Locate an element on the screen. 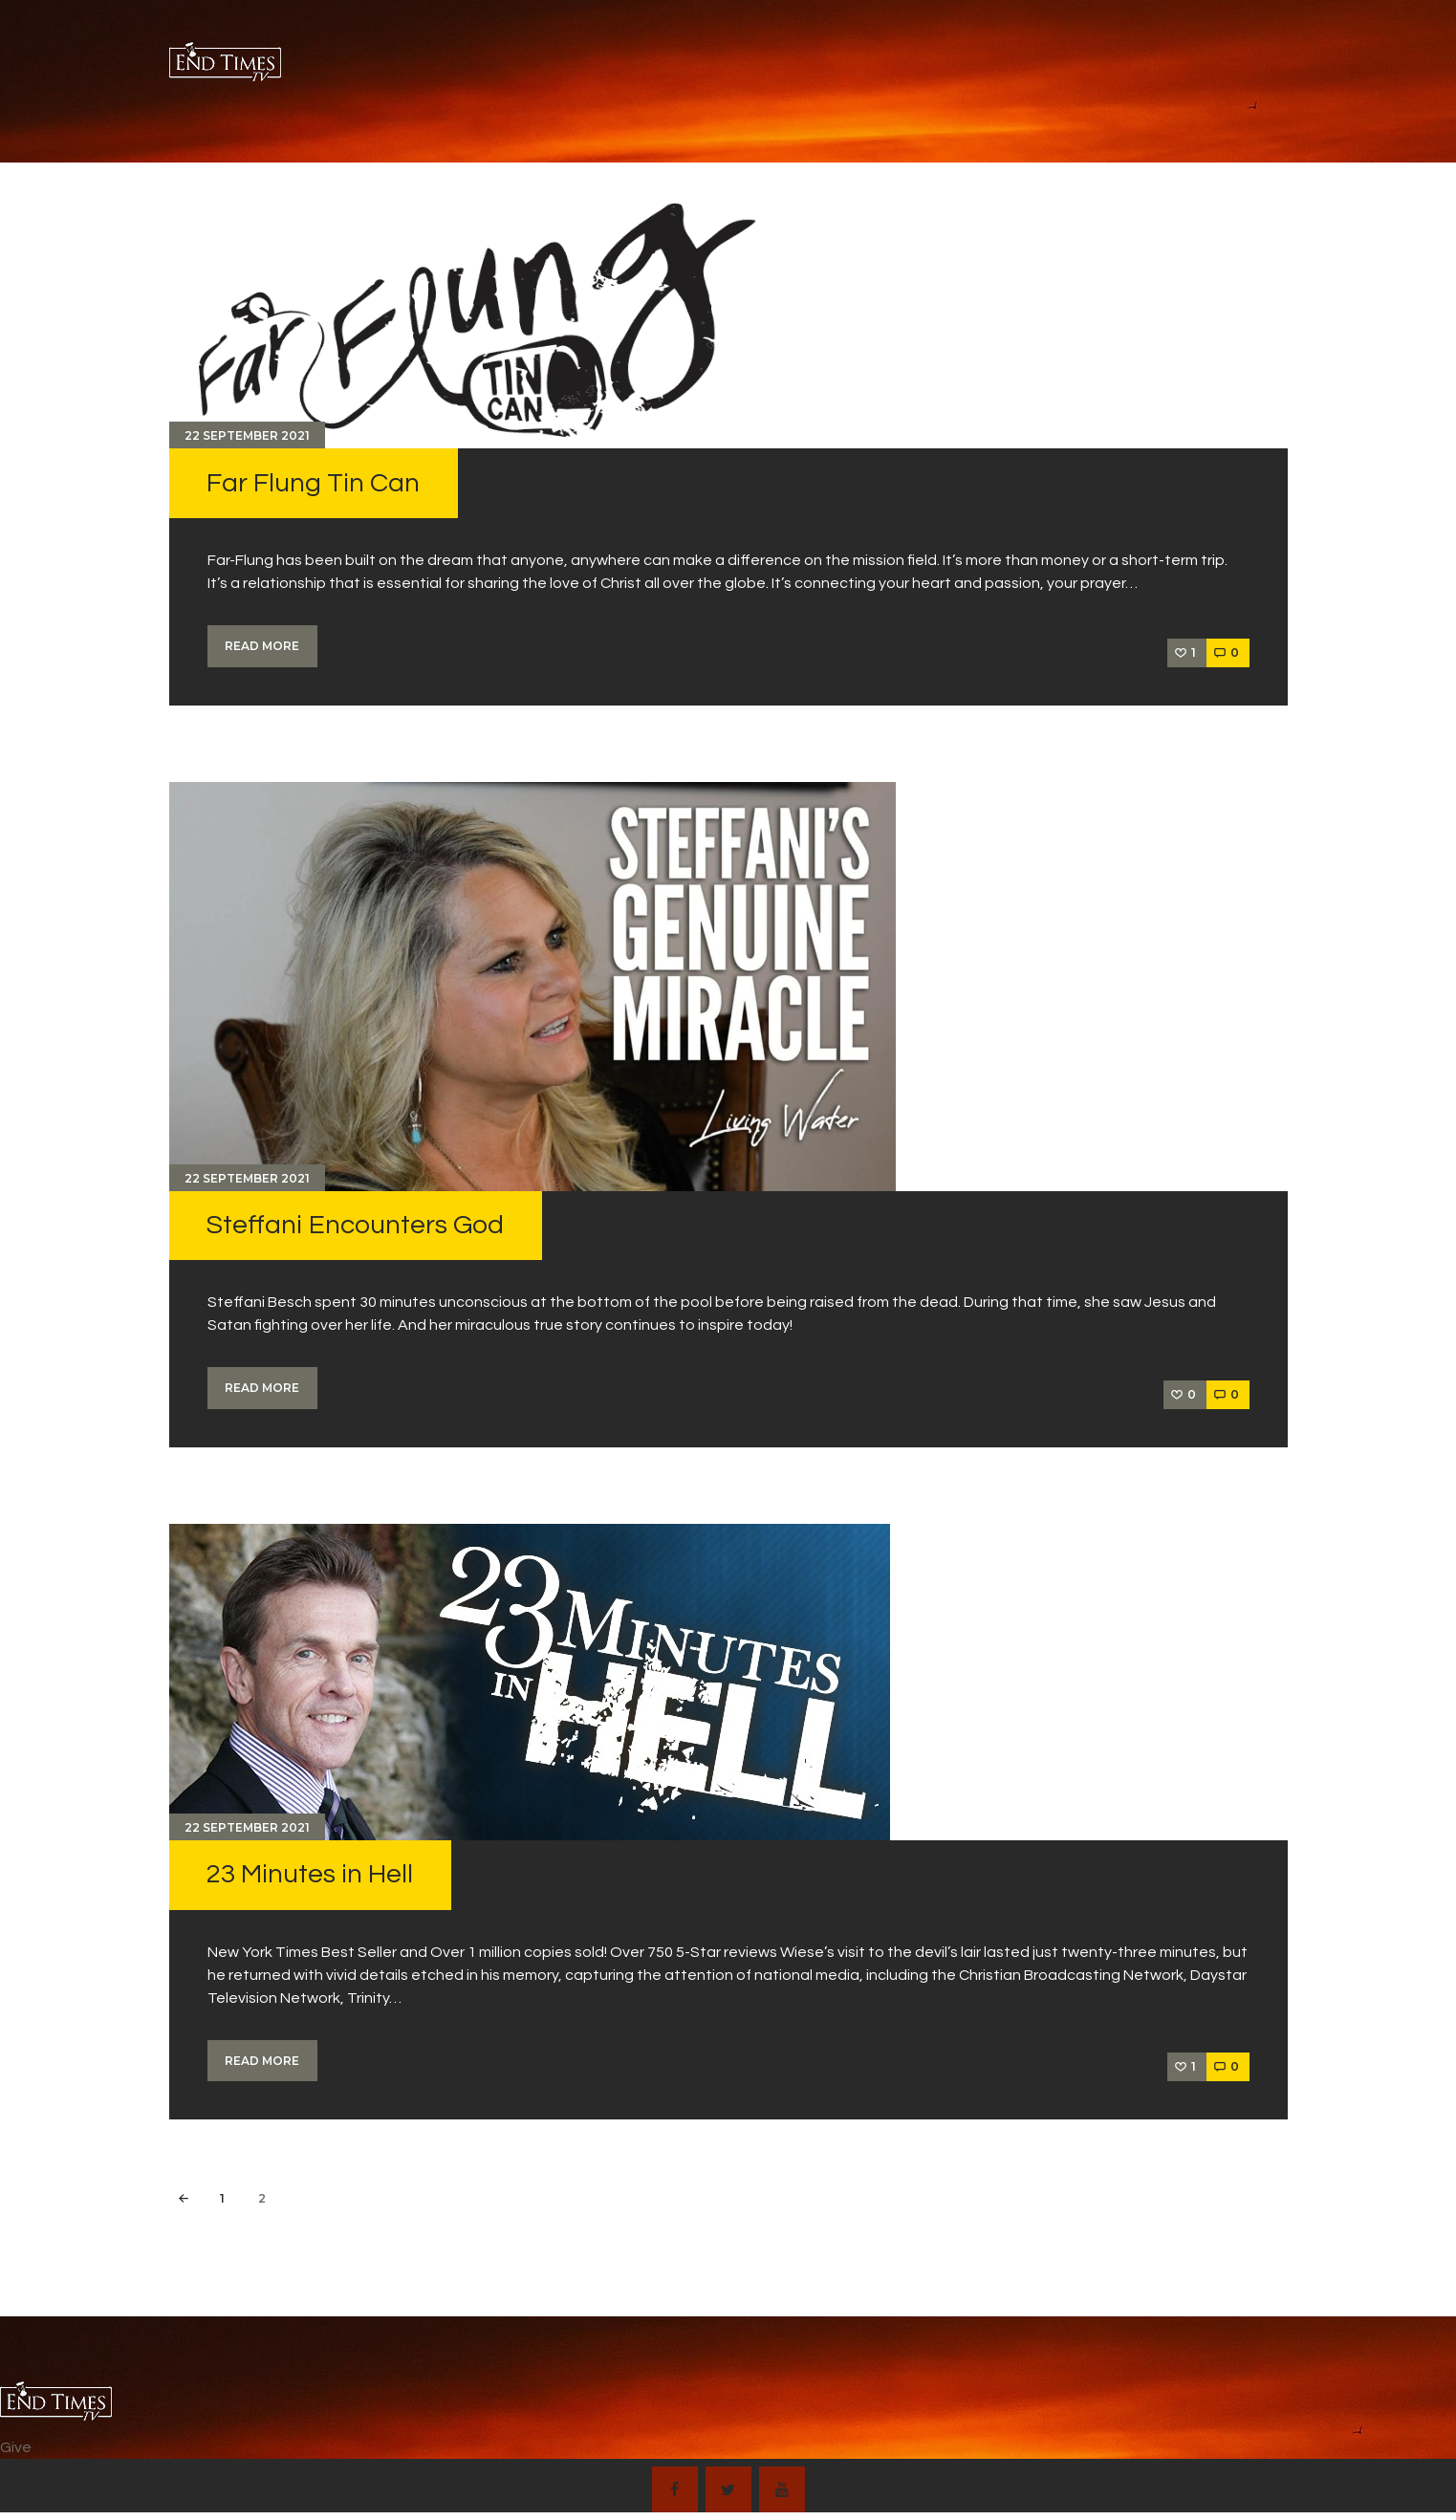 The image size is (1456, 2520). Far Flung Tin Can is located at coordinates (313, 483).